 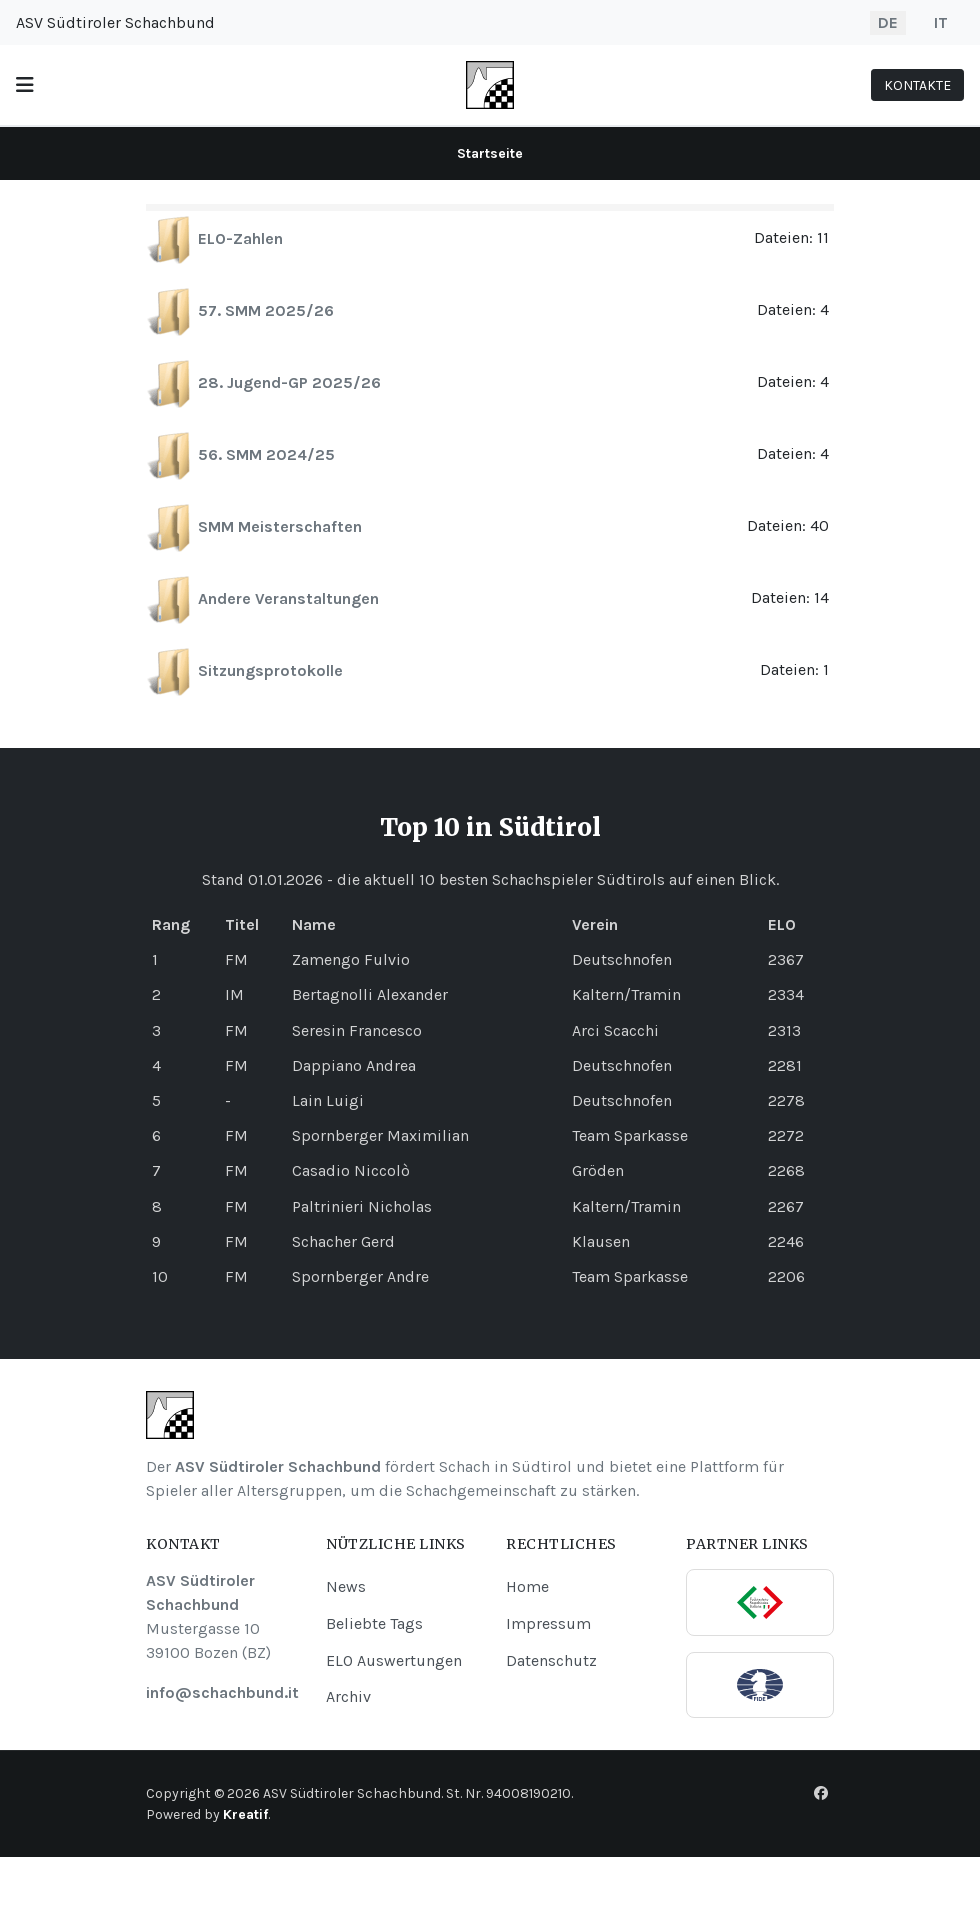 I want to click on Kreatif, so click(x=245, y=1814).